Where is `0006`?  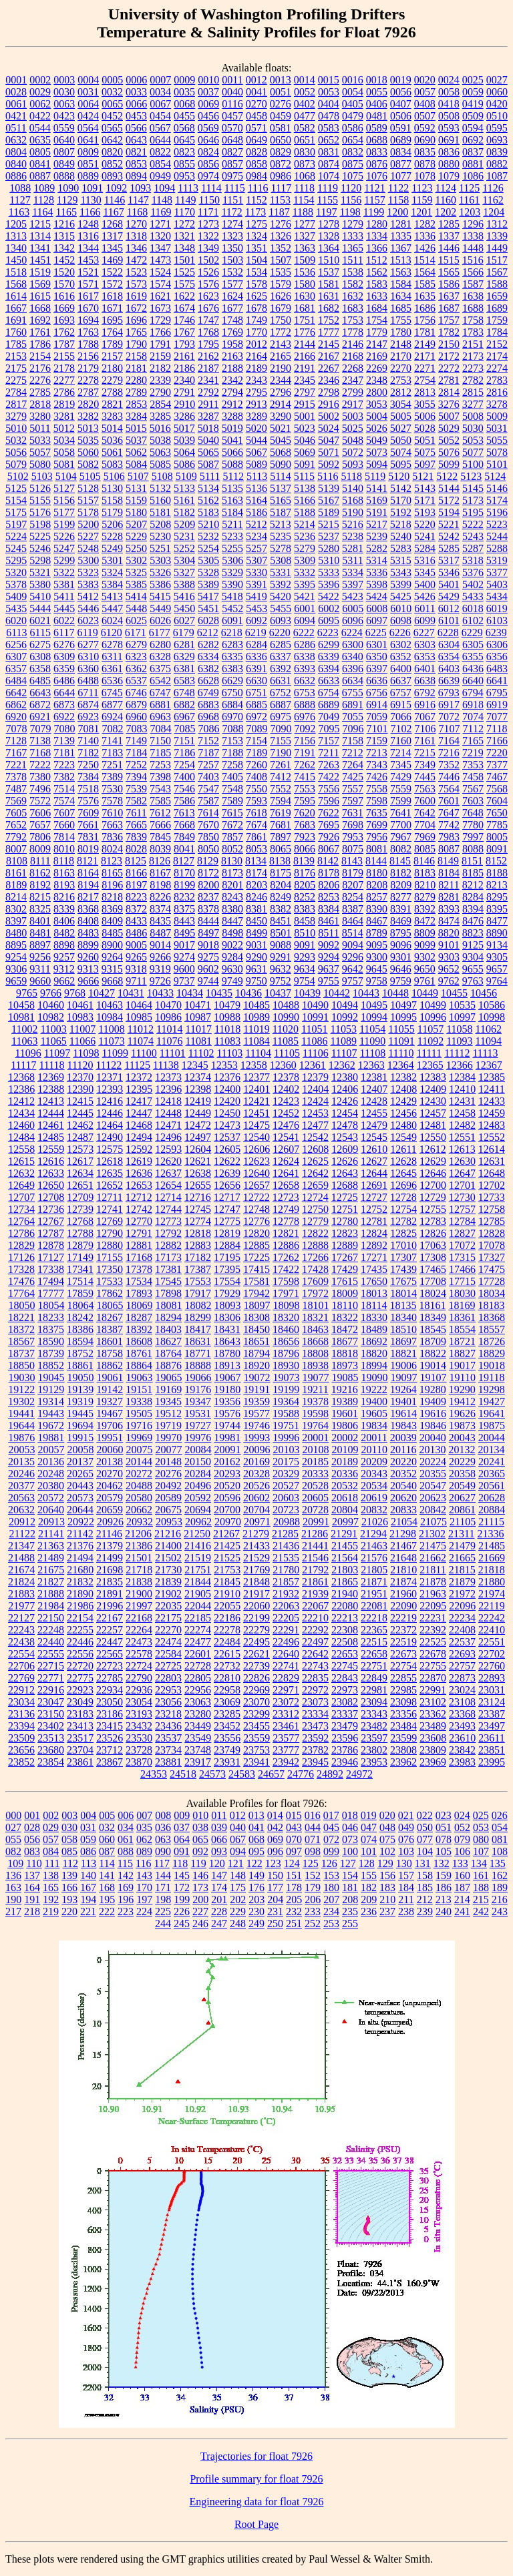 0006 is located at coordinates (136, 79).